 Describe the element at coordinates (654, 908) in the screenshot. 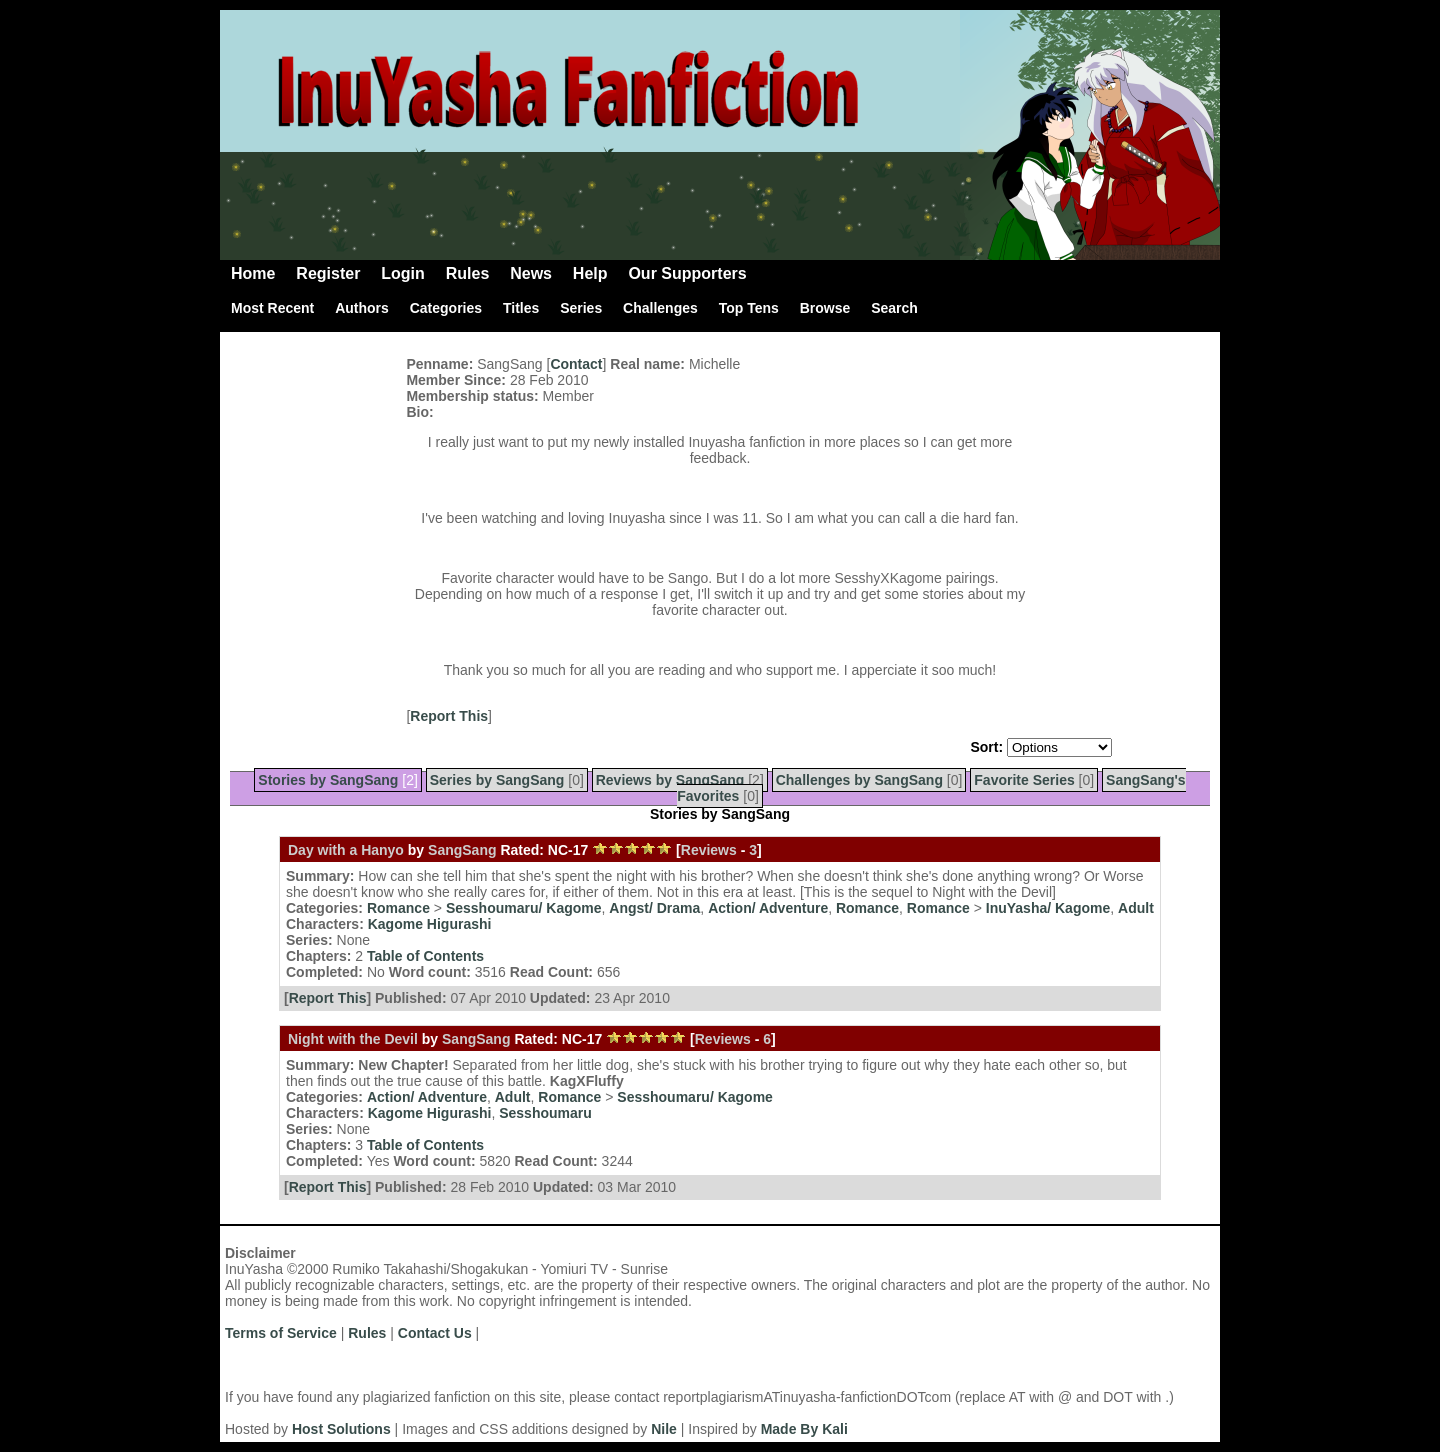

I see `Angst/ Drama` at that location.